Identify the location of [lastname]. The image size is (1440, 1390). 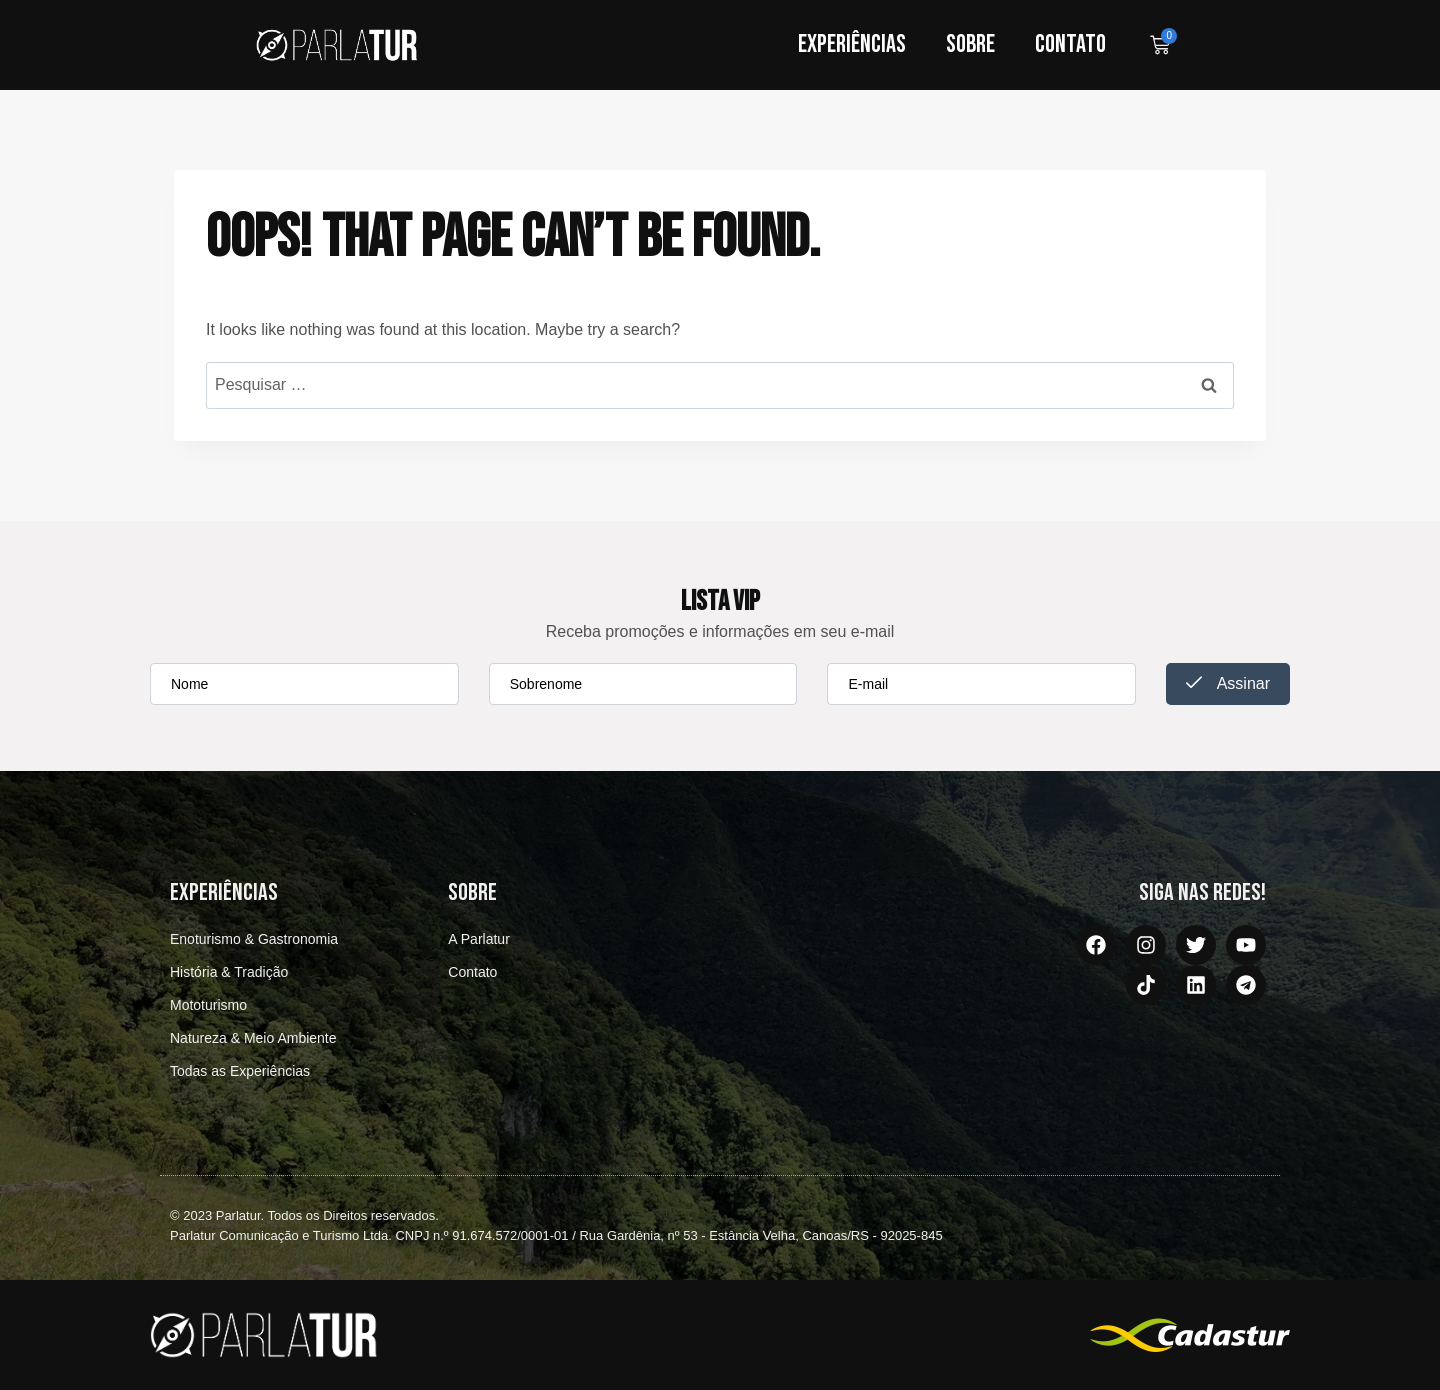
(643, 684).